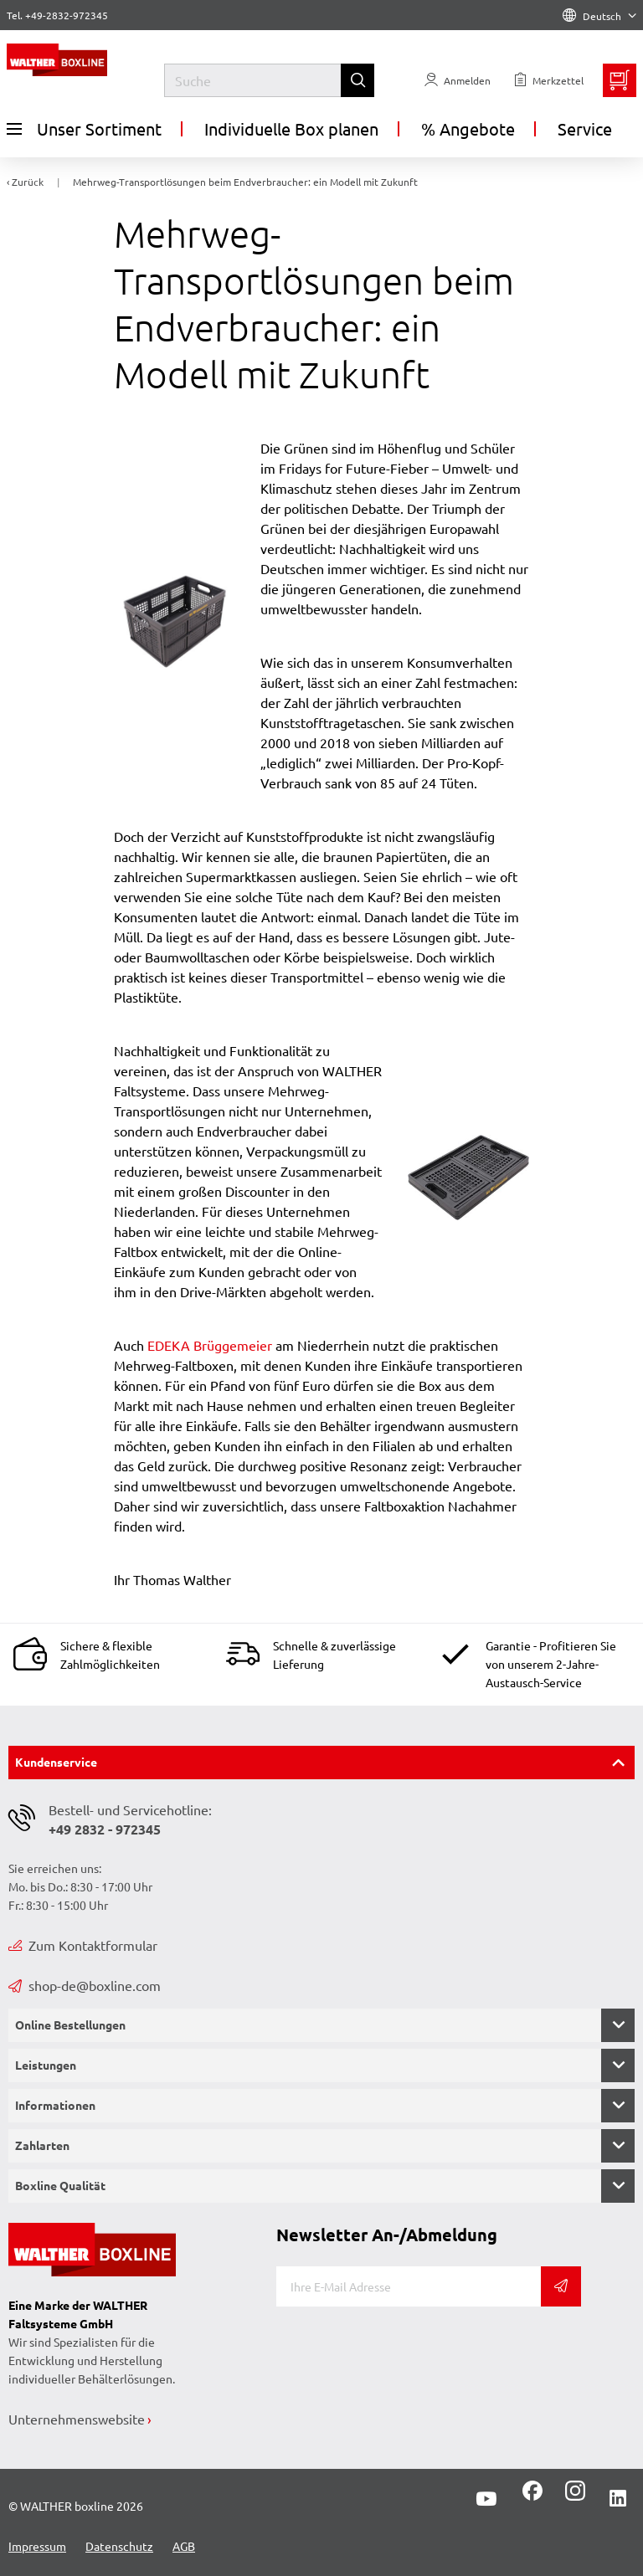 The height and width of the screenshot is (2576, 643). Describe the element at coordinates (76, 2418) in the screenshot. I see `Unternehmenswebsite` at that location.